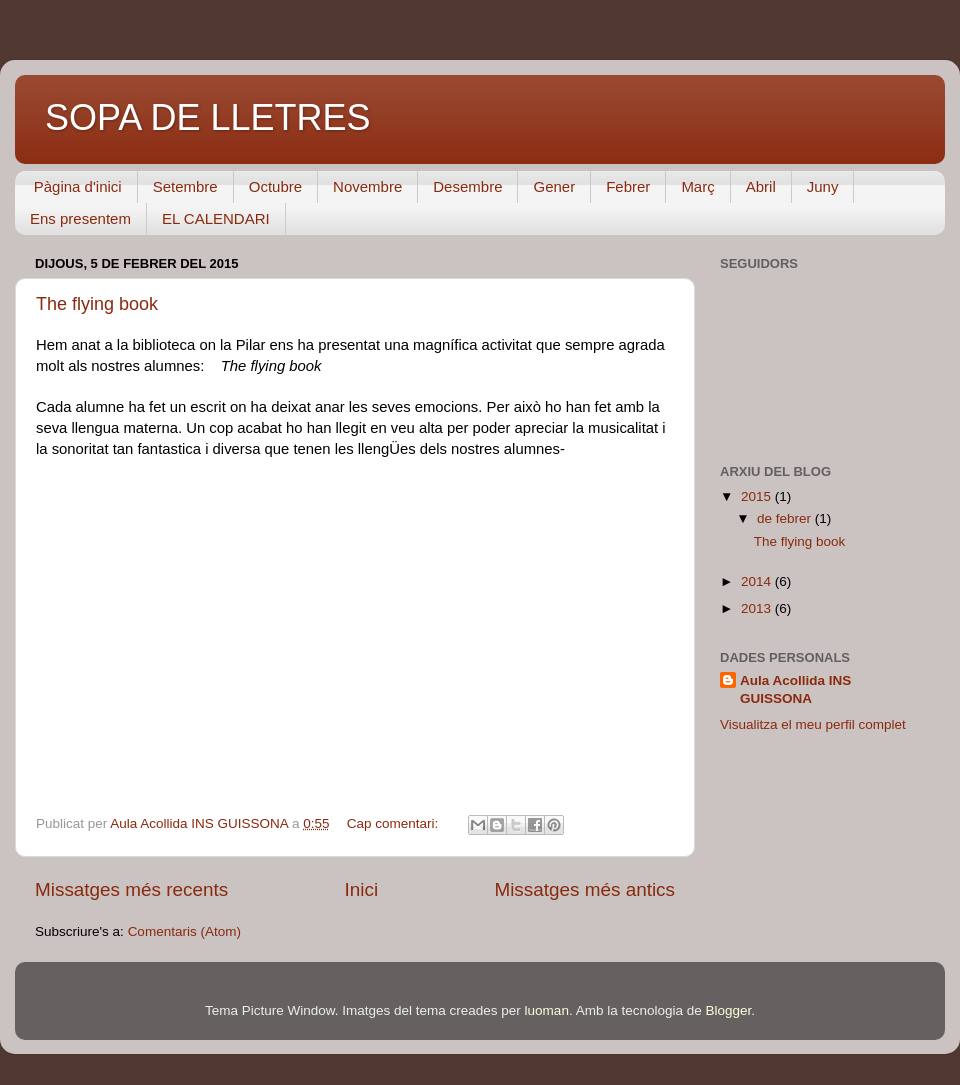 Image resolution: width=960 pixels, height=1085 pixels. Describe the element at coordinates (758, 581) in the screenshot. I see `2014` at that location.